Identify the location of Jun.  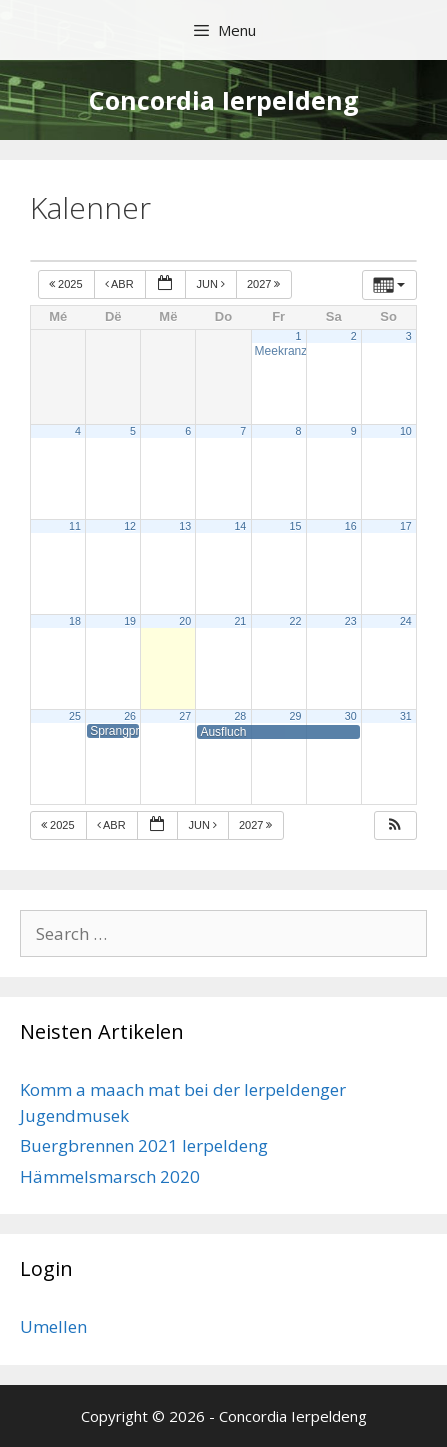
(212, 284).